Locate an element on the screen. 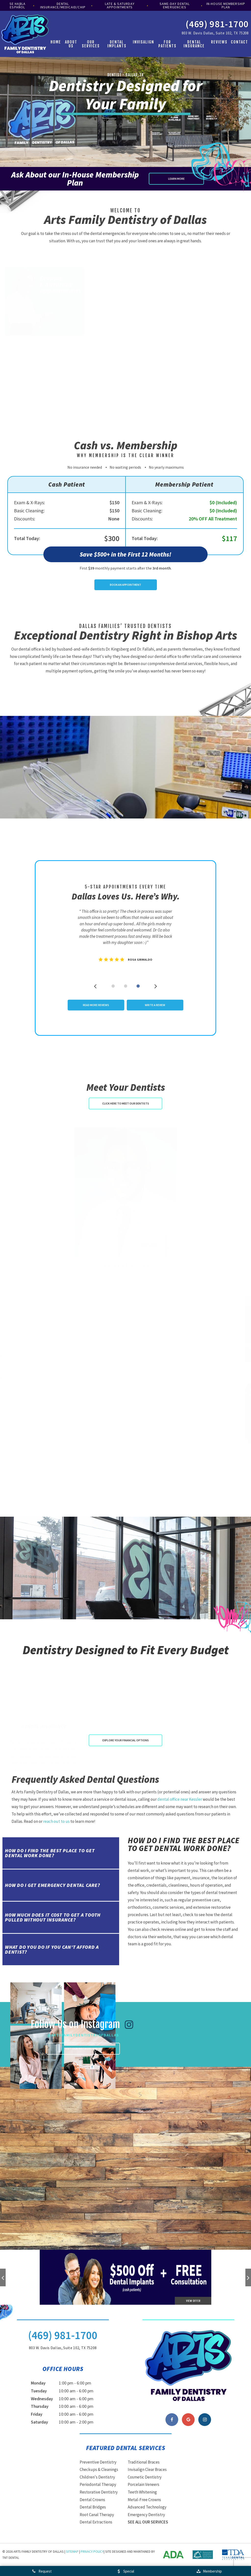  Learn More is located at coordinates (176, 178).